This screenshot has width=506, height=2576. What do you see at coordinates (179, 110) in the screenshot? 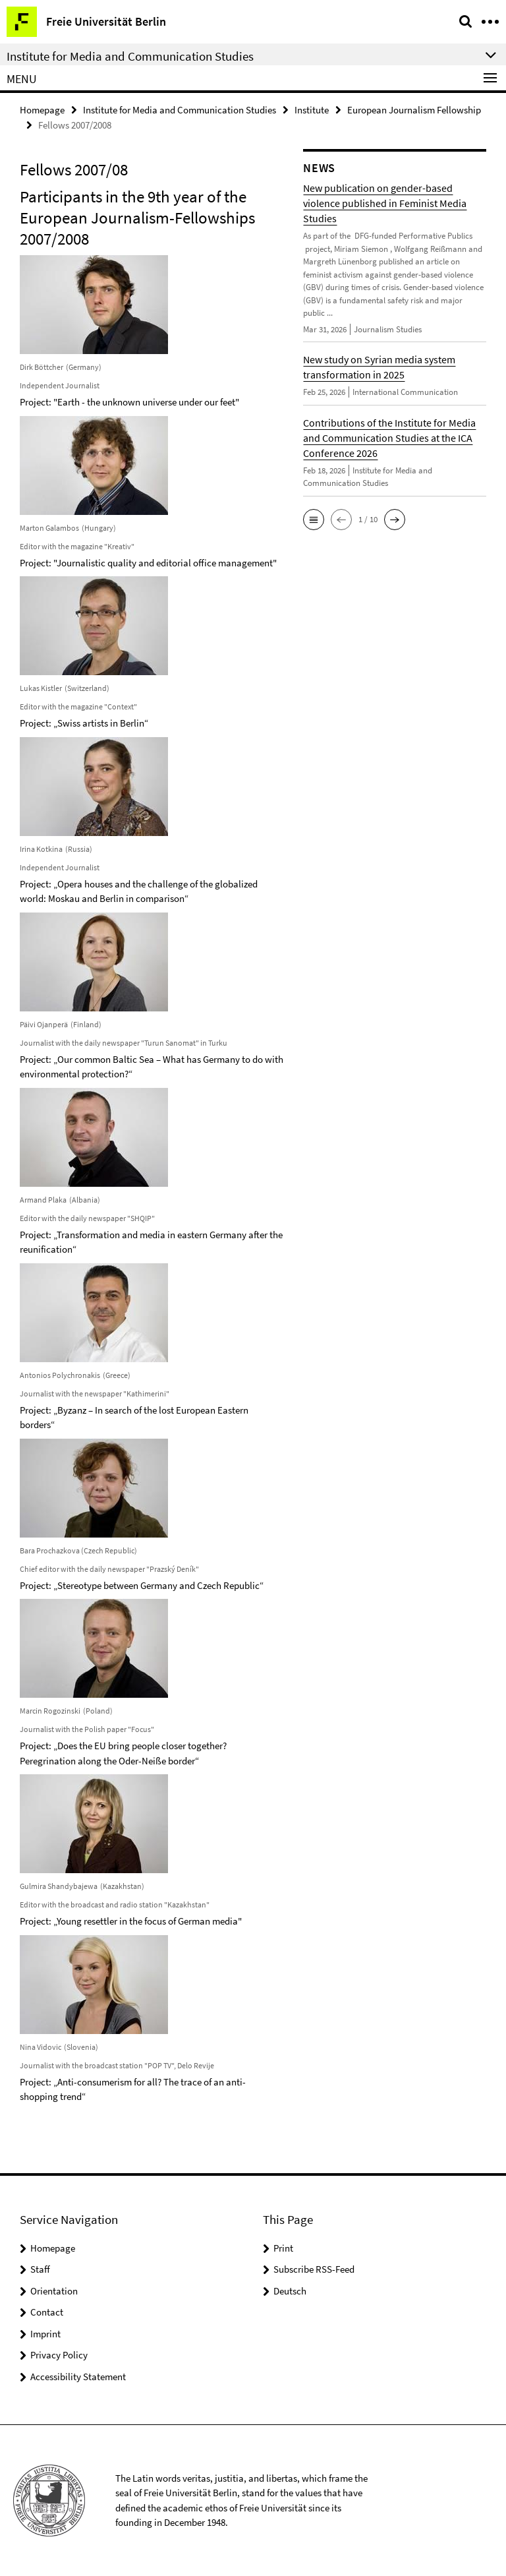
I see `Institute for Media and Communication Studies` at bounding box center [179, 110].